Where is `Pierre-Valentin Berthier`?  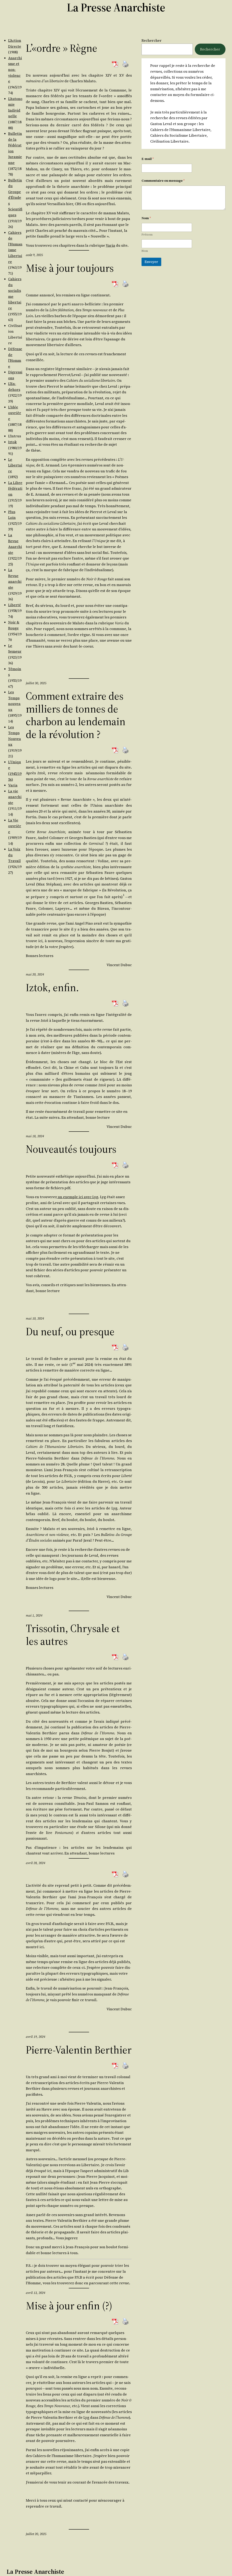
Pierre-Valentin Berthier is located at coordinates (79, 2050).